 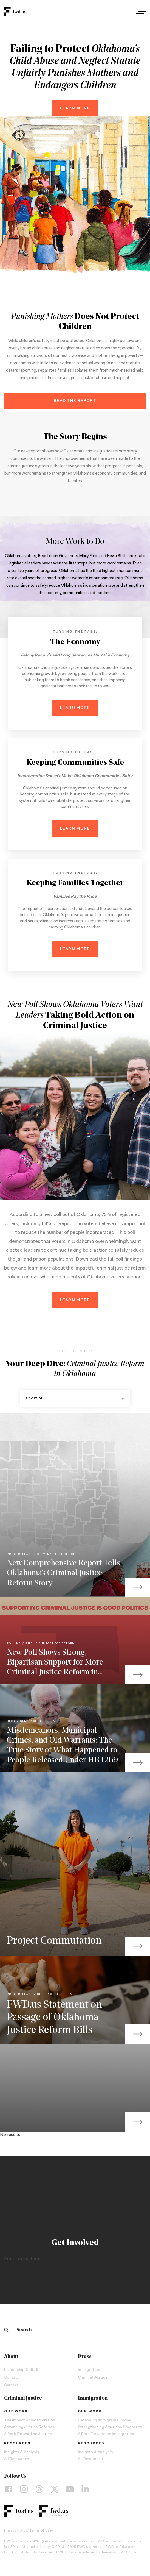 What do you see at coordinates (54, 2489) in the screenshot?
I see `[X]` at bounding box center [54, 2489].